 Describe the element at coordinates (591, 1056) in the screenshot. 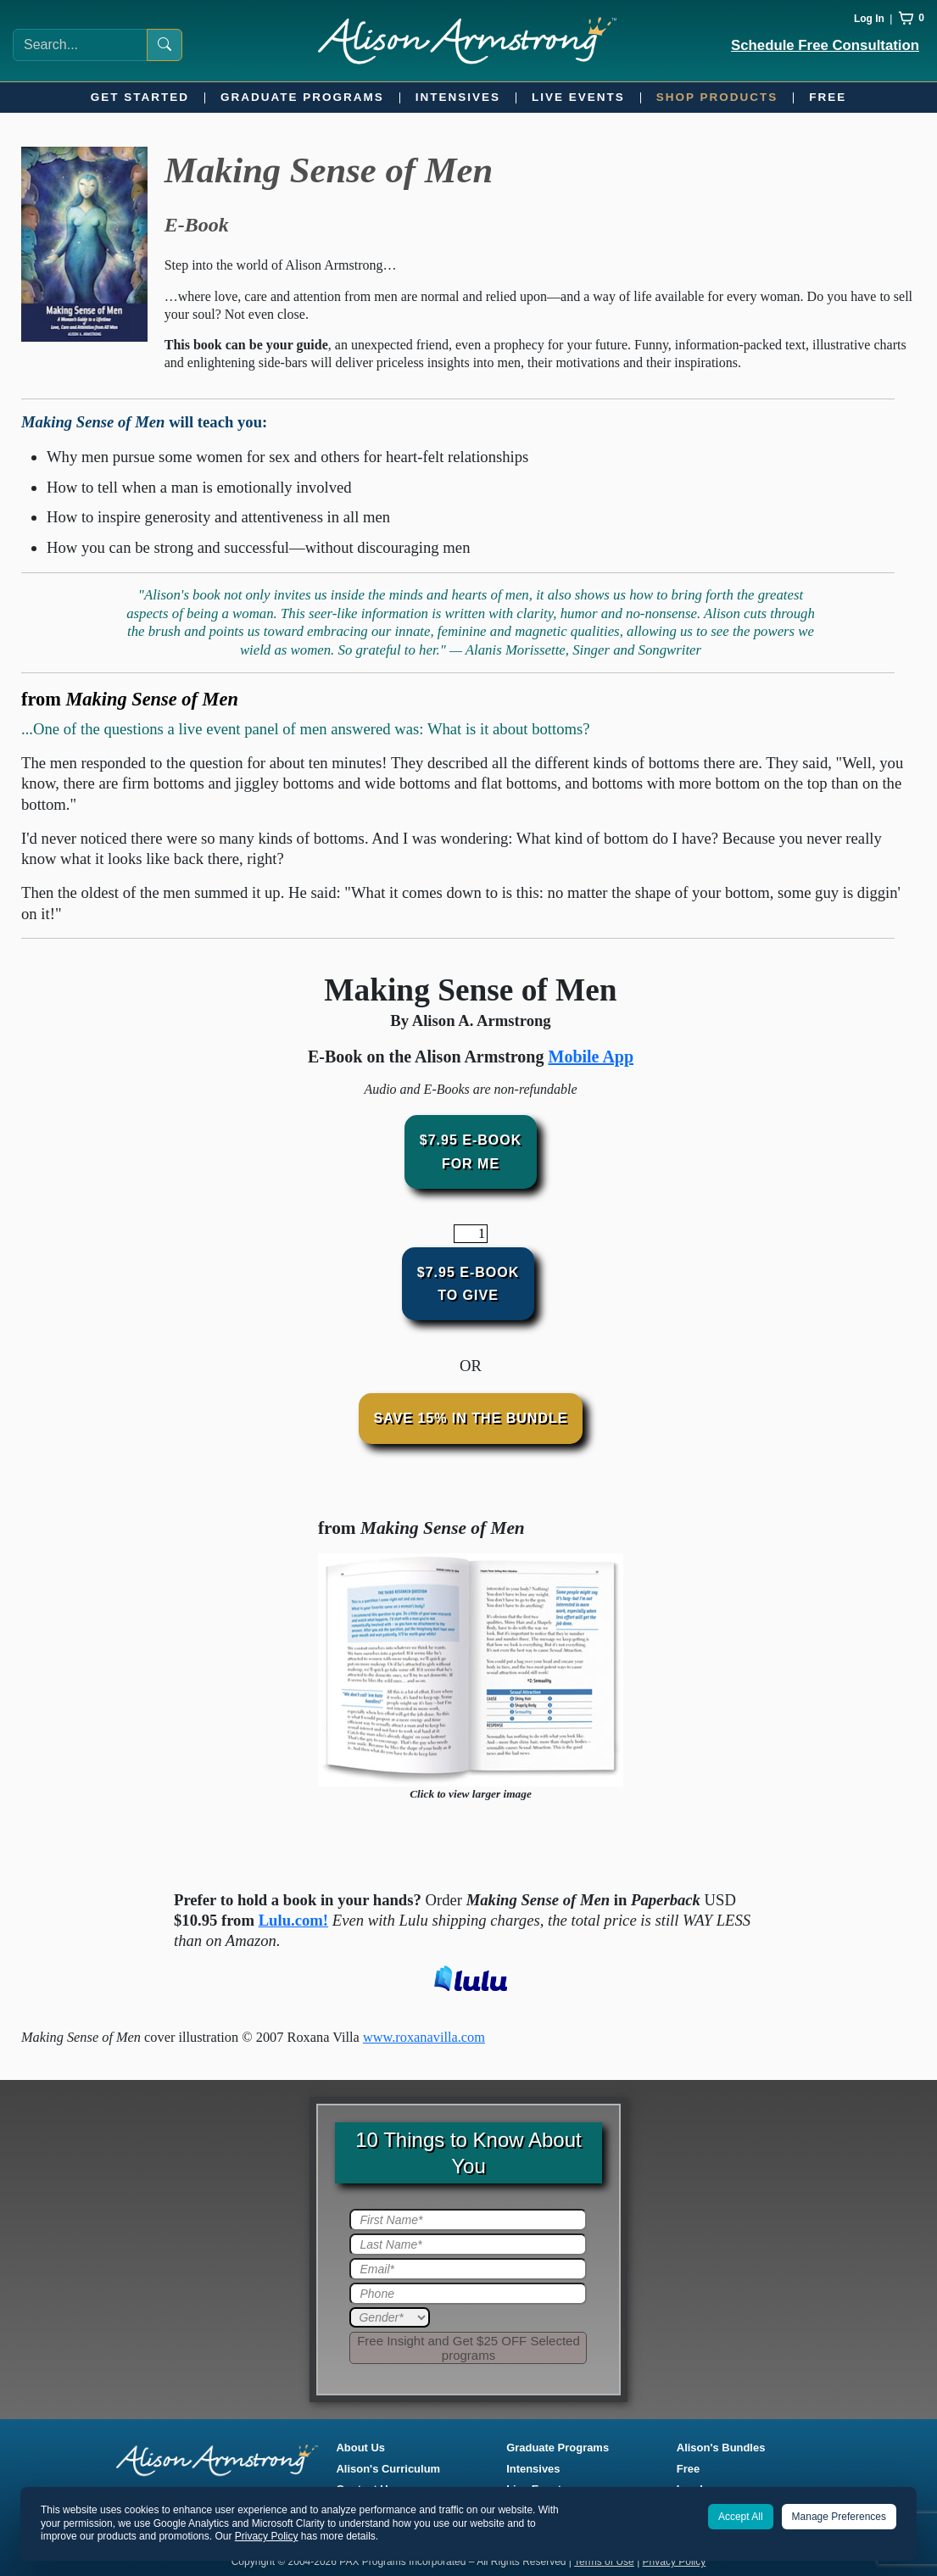

I see `Mobile App` at that location.